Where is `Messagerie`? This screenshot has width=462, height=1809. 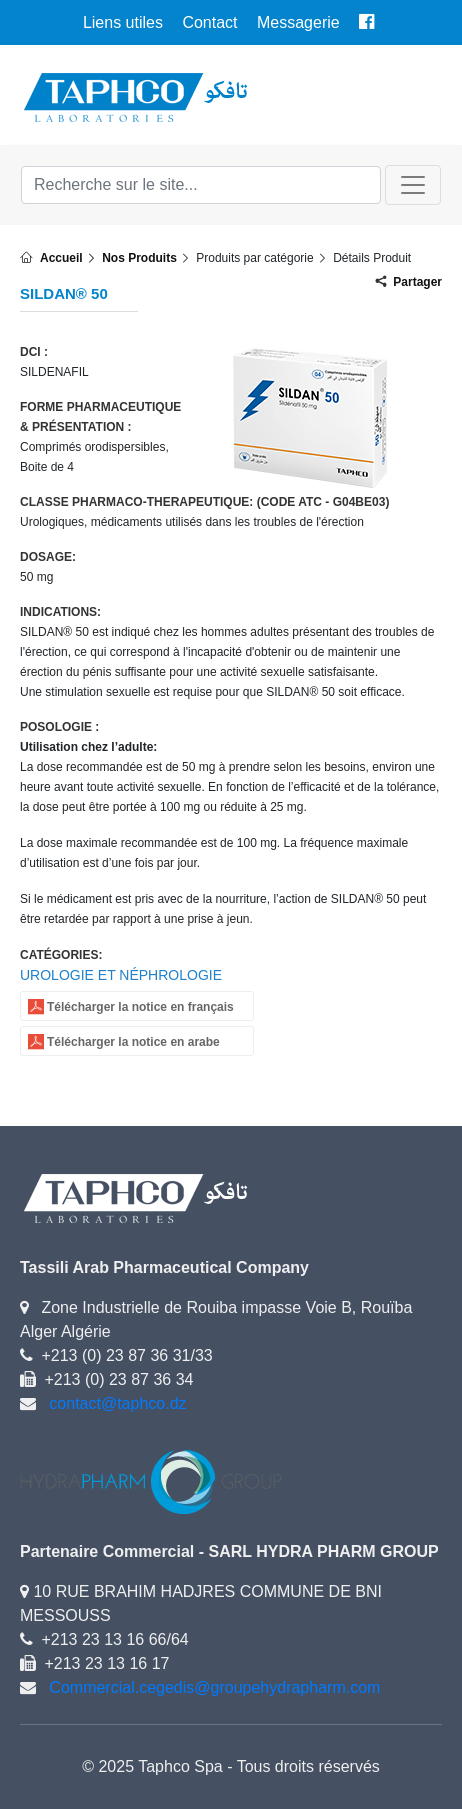 Messagerie is located at coordinates (298, 22).